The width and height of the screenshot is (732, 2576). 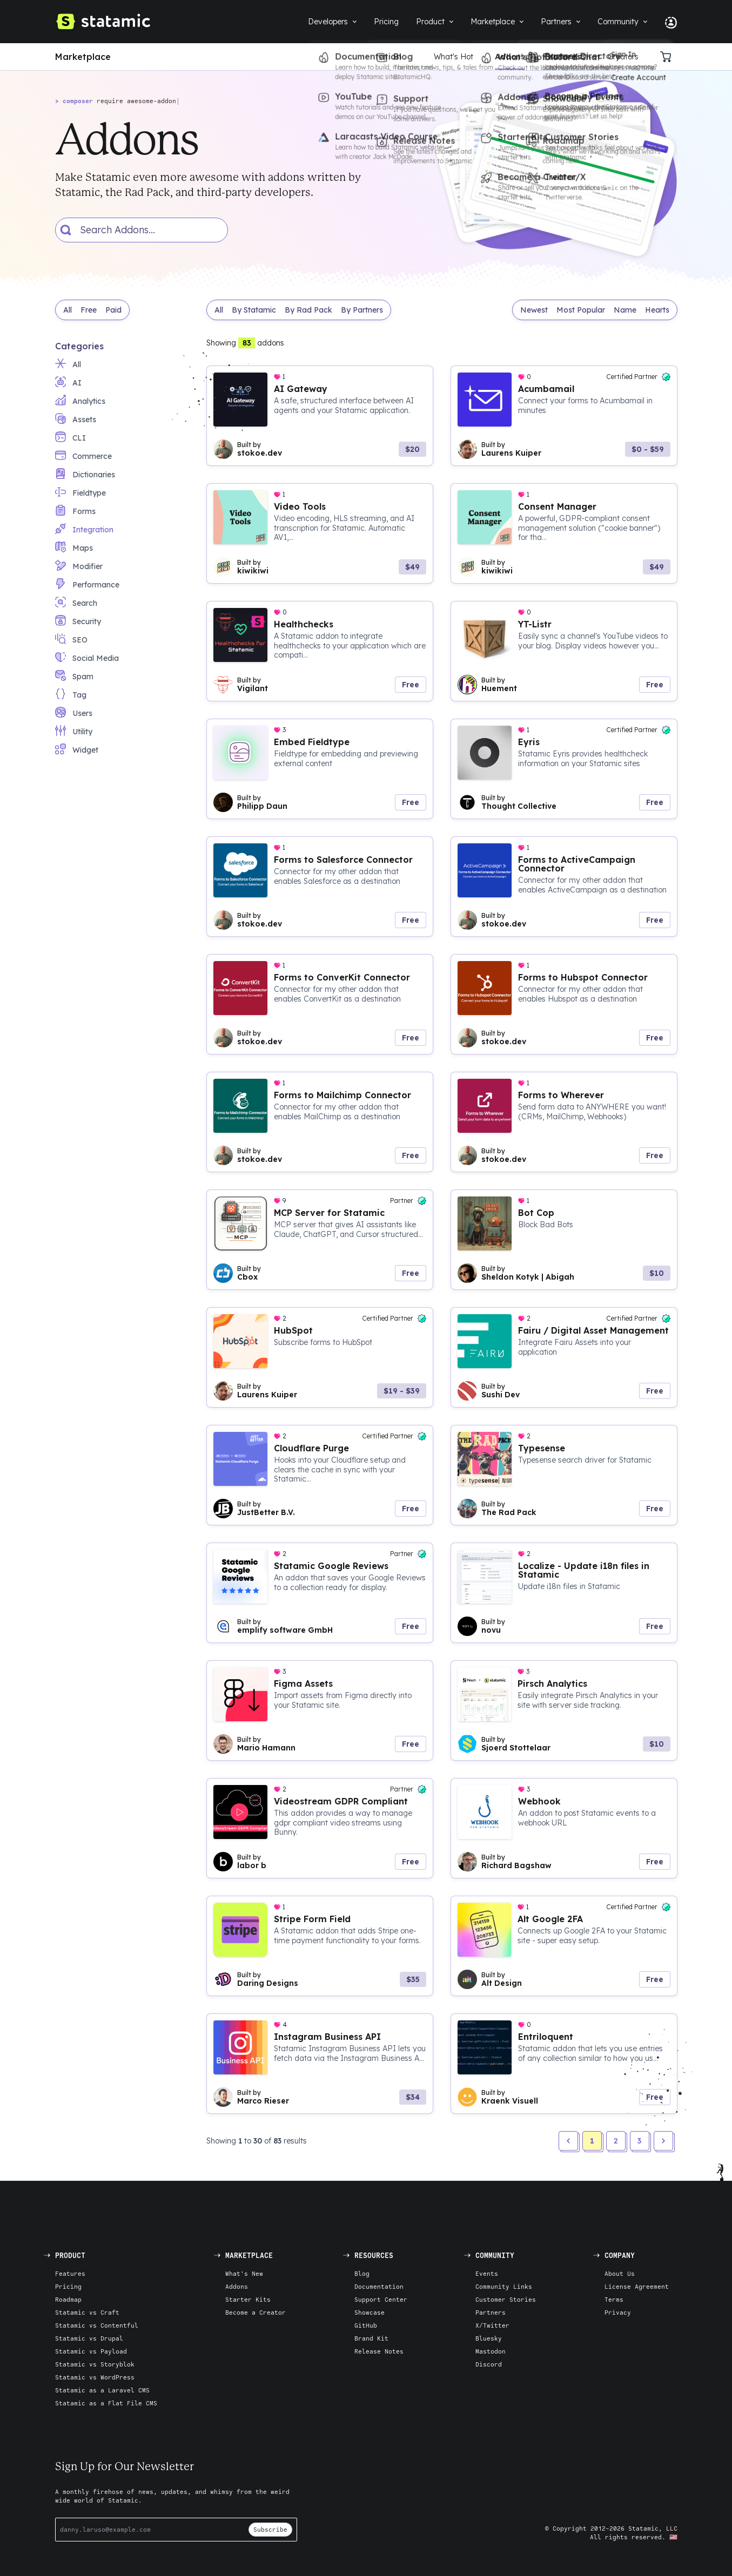 I want to click on Statamic vs Craft, so click(x=87, y=2312).